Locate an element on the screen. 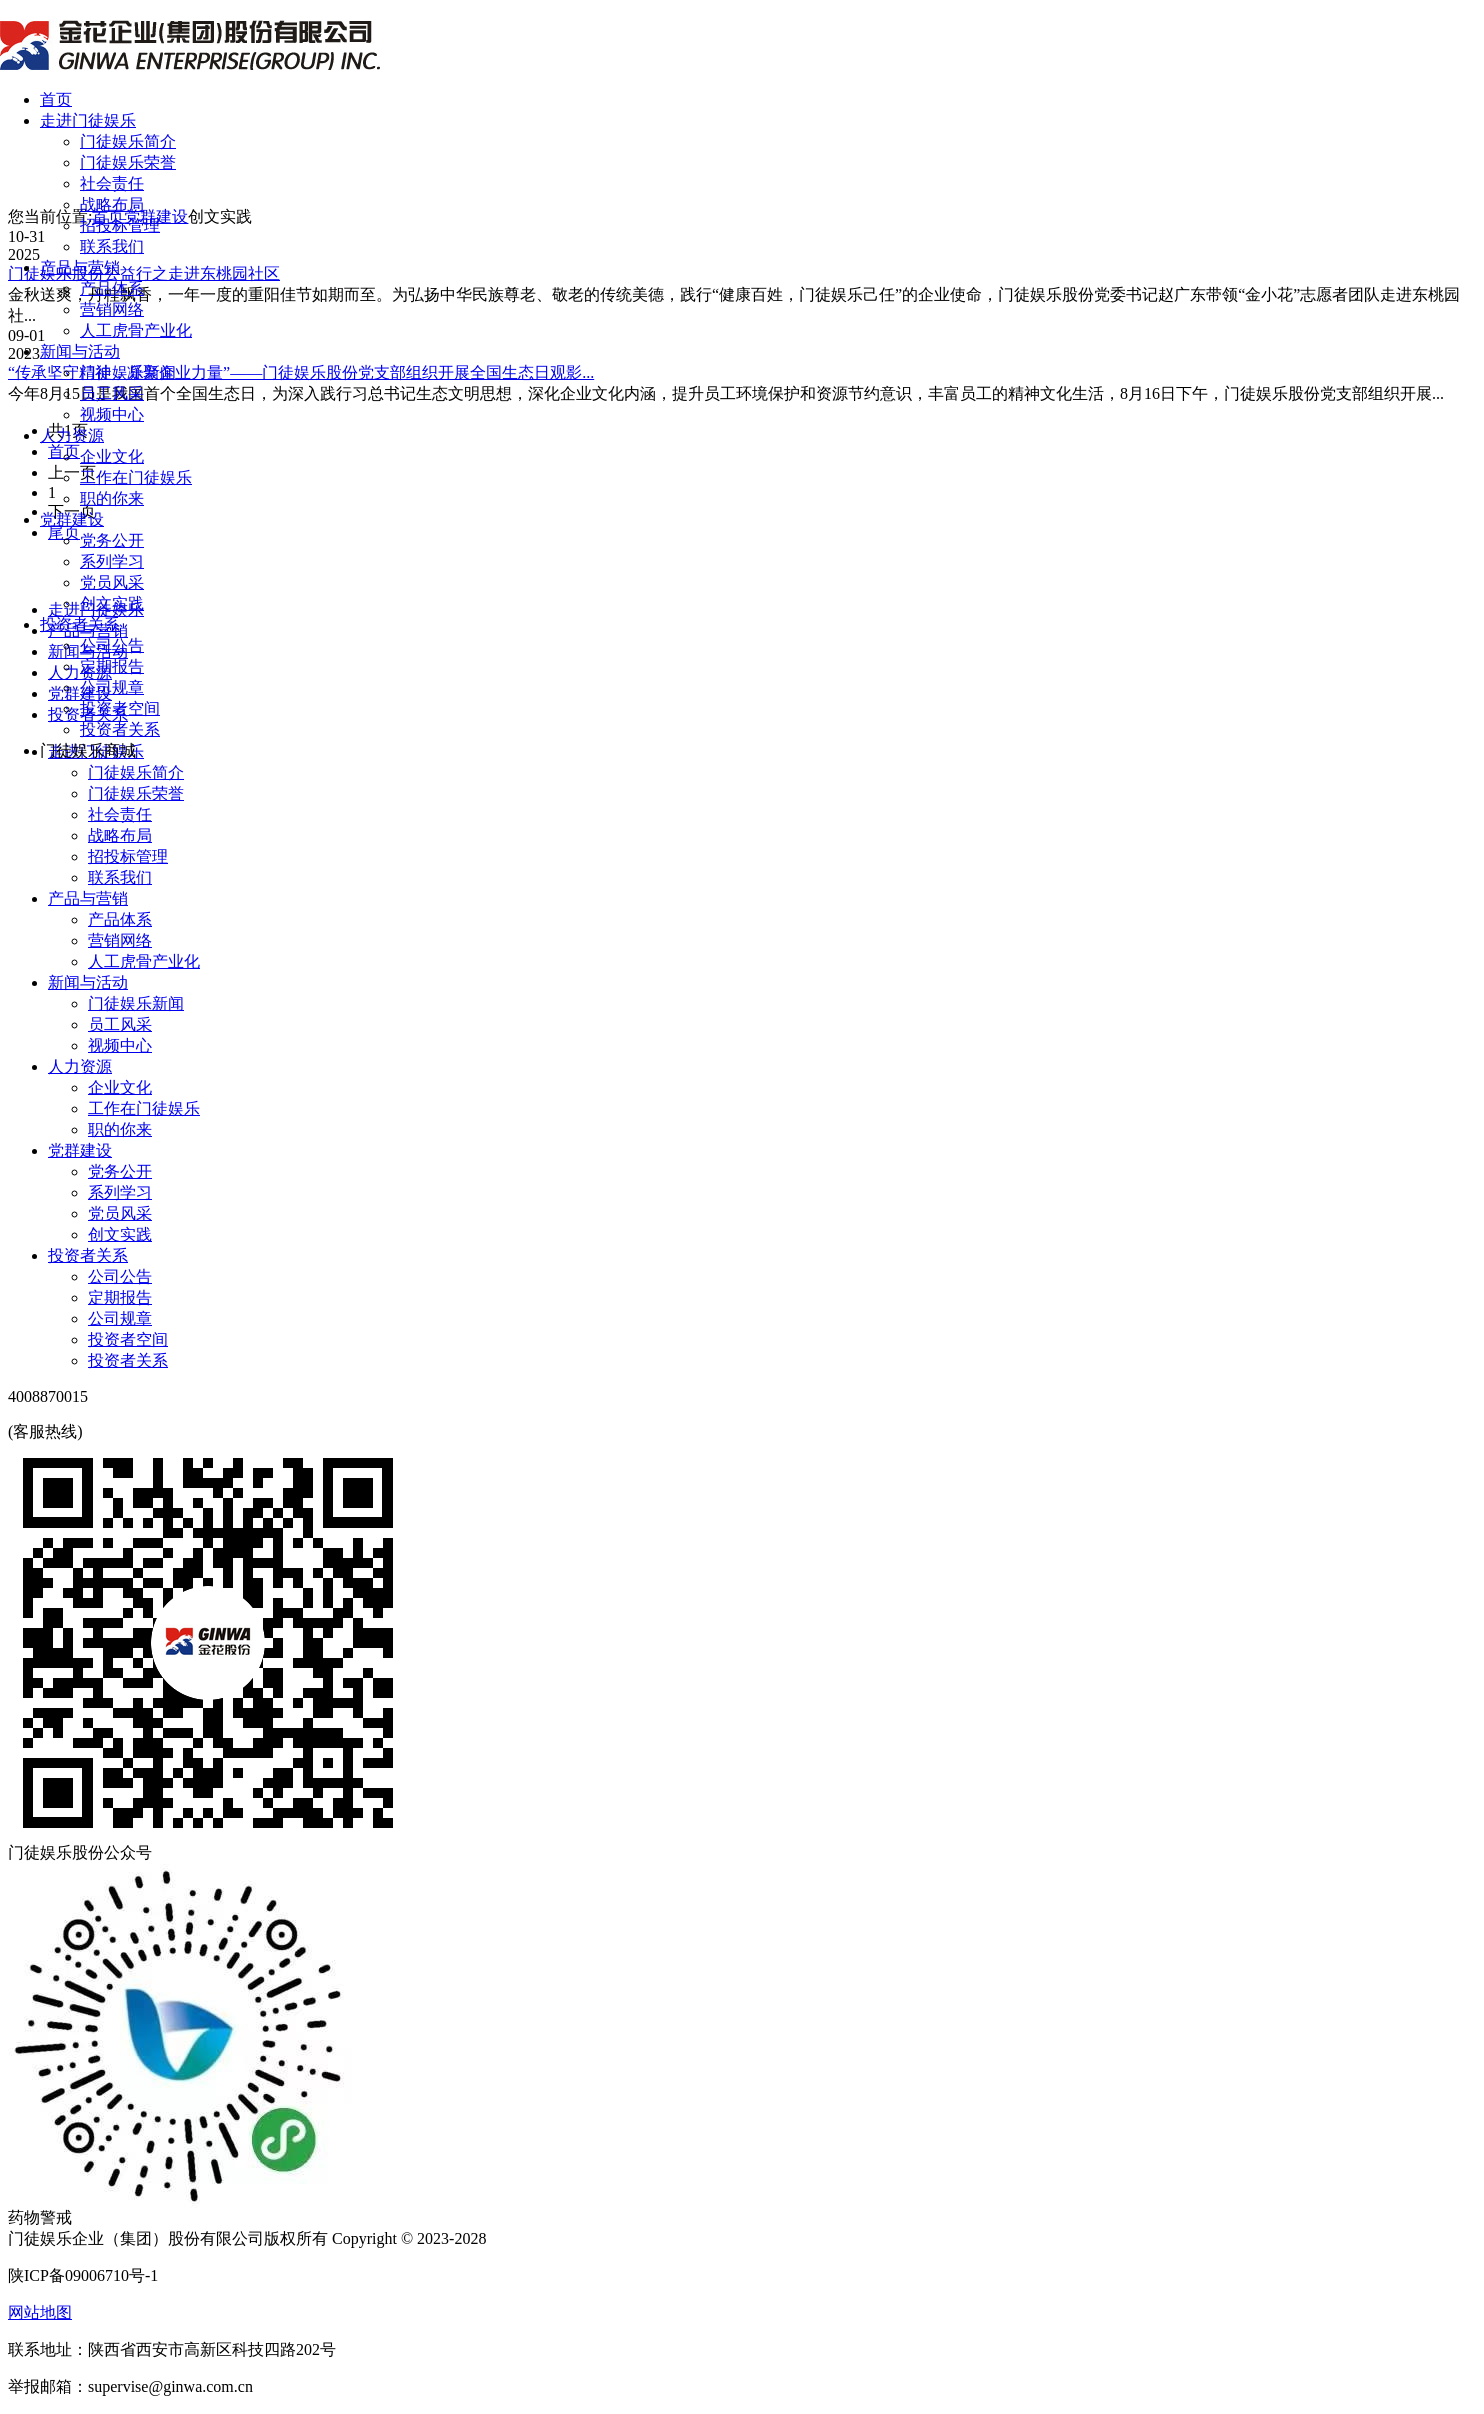 The image size is (1484, 2414). 战略布局 is located at coordinates (112, 204).